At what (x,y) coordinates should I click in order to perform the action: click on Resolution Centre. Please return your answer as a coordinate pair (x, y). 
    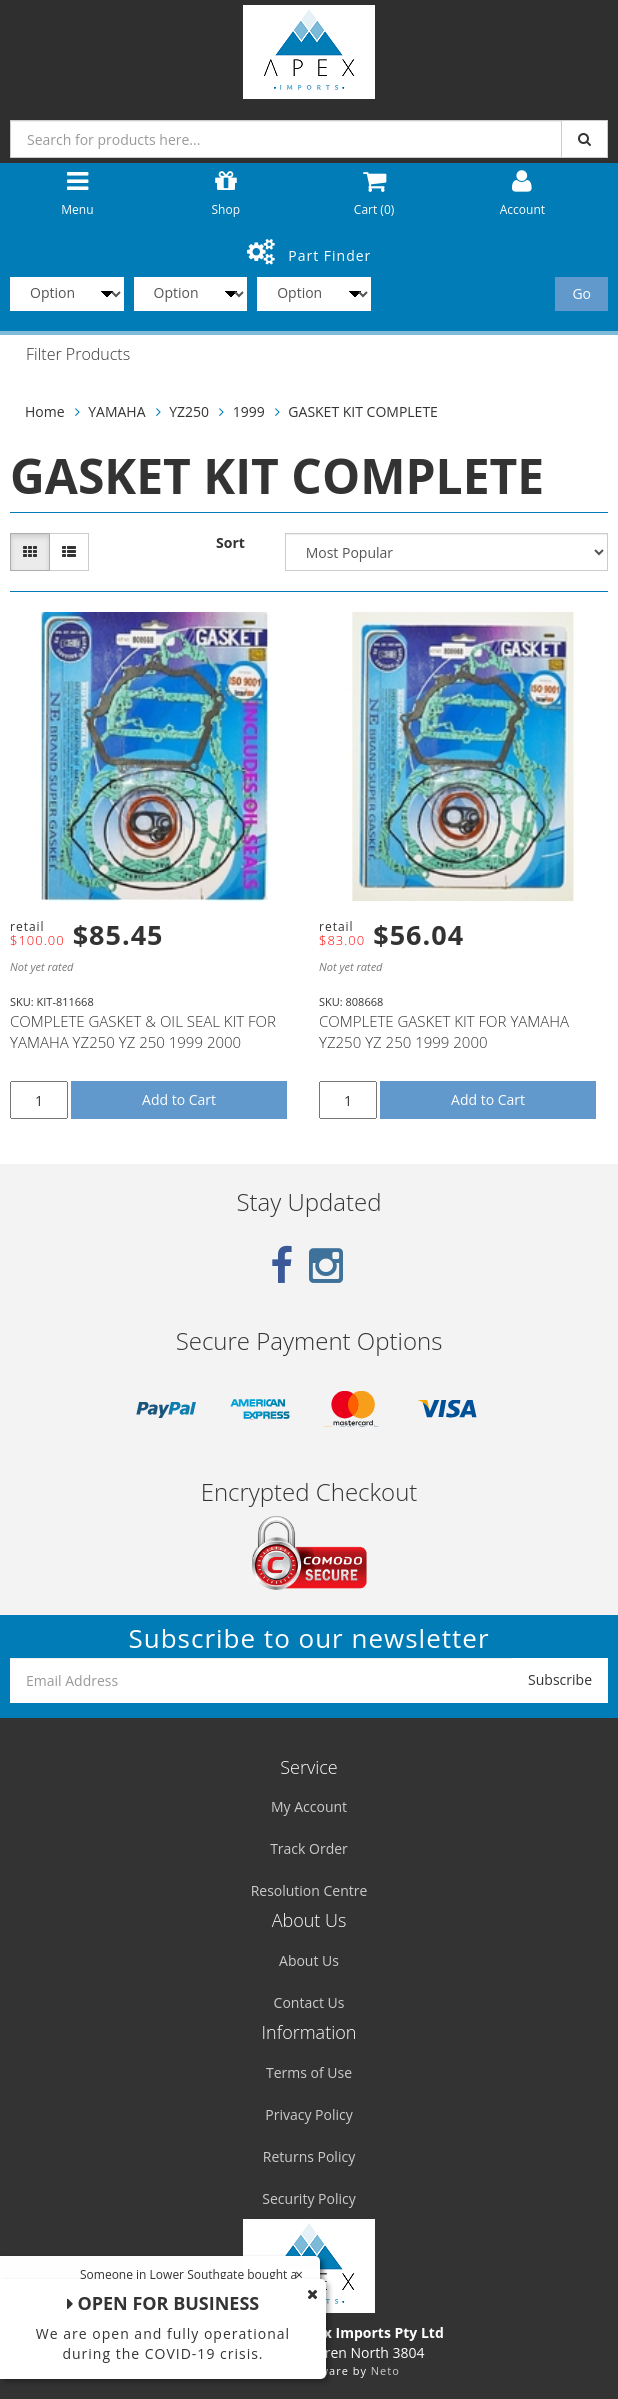
    Looking at the image, I should click on (309, 1890).